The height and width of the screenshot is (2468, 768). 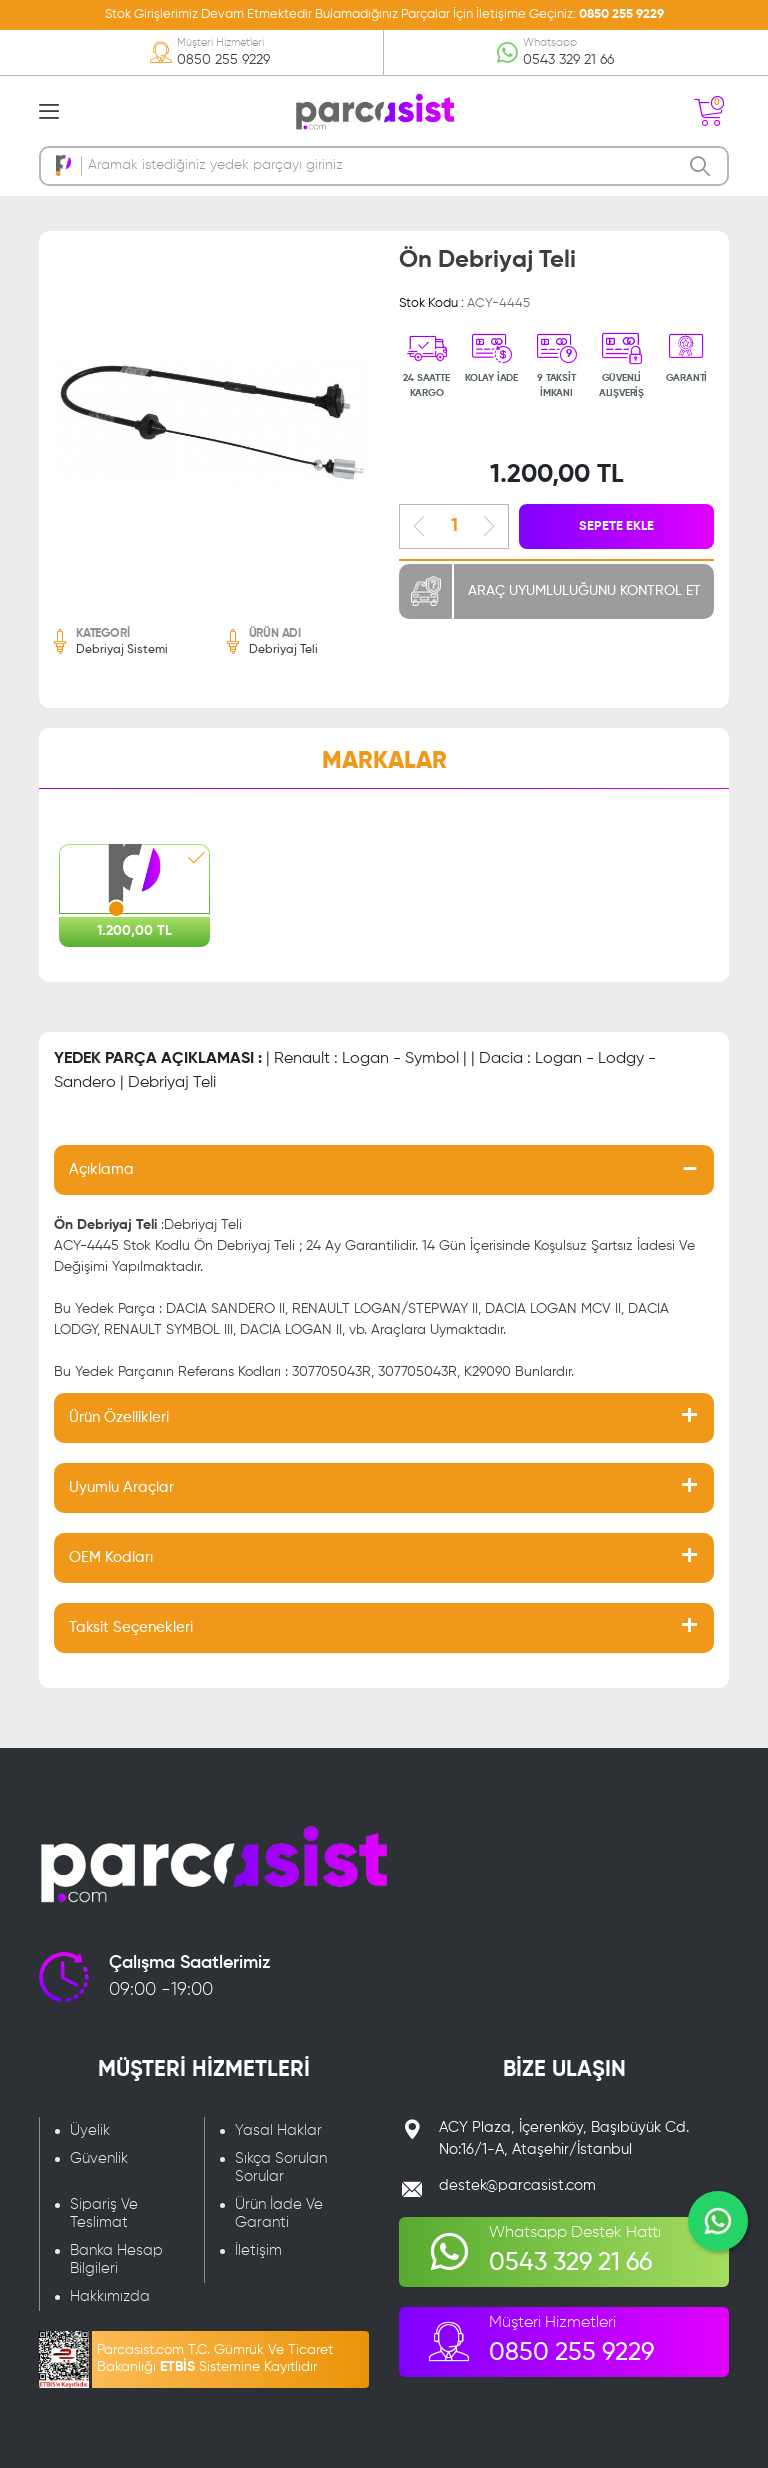 I want to click on 0850 255 9229, so click(x=621, y=14).